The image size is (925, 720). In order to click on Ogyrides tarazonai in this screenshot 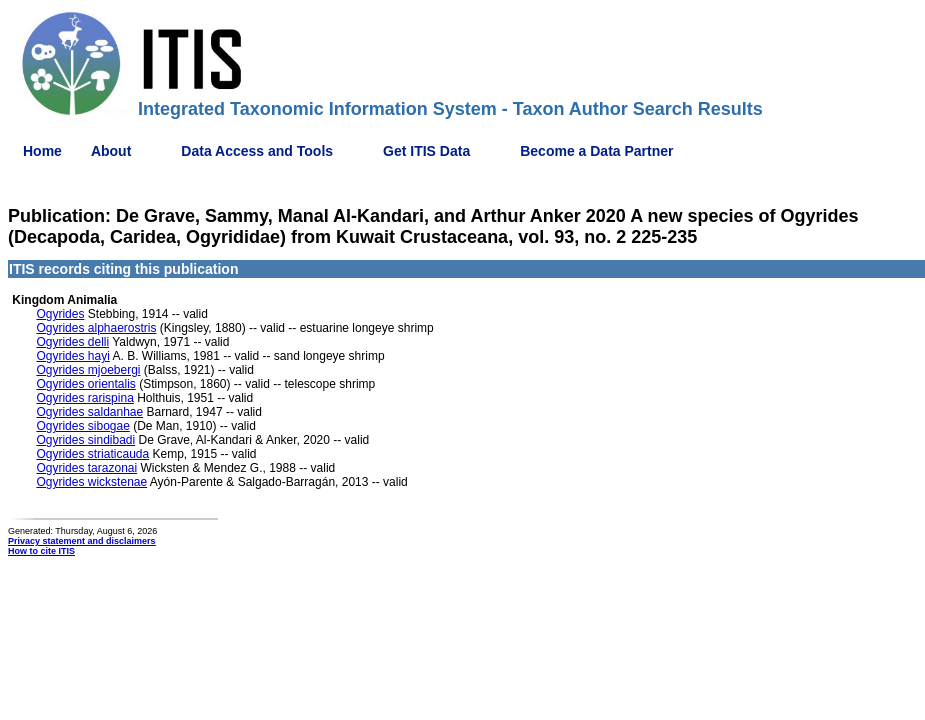, I will do `click(86, 468)`.